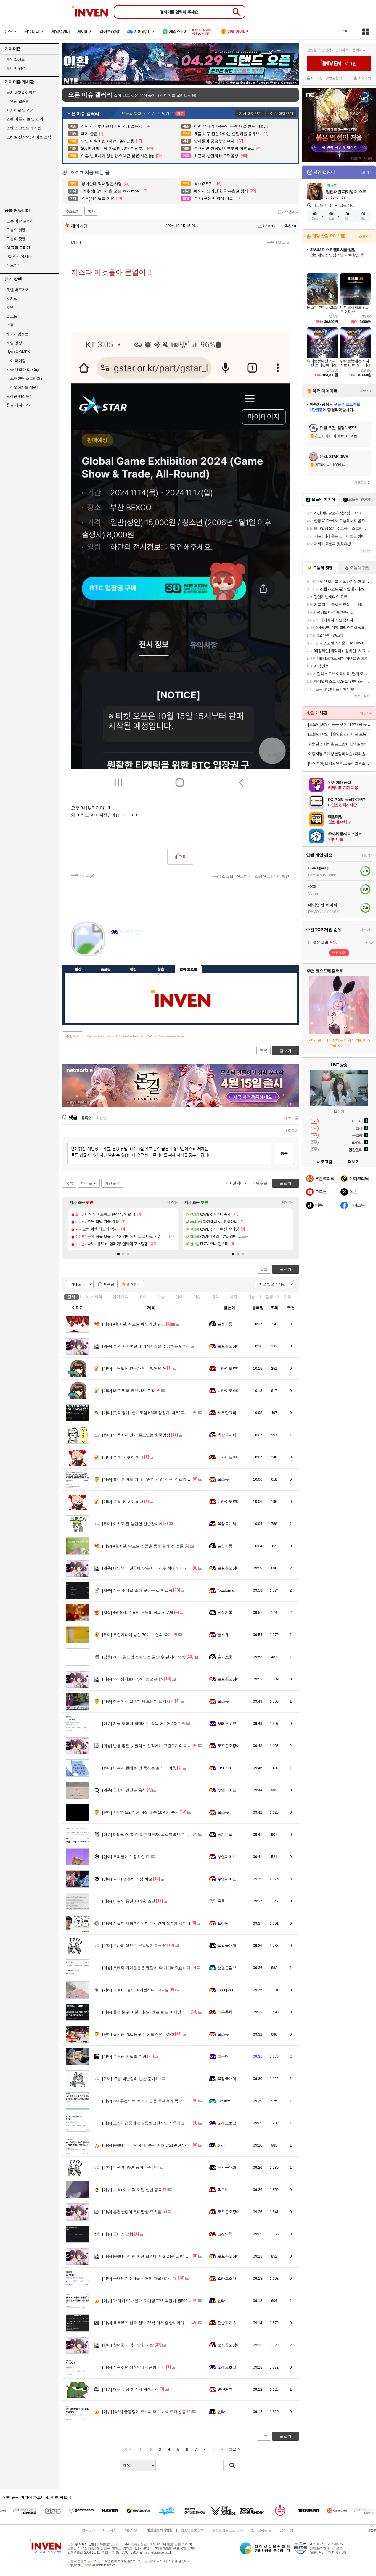  Describe the element at coordinates (124, 1790) in the screenshot. I see `궁합이 안맞는 음식` at that location.